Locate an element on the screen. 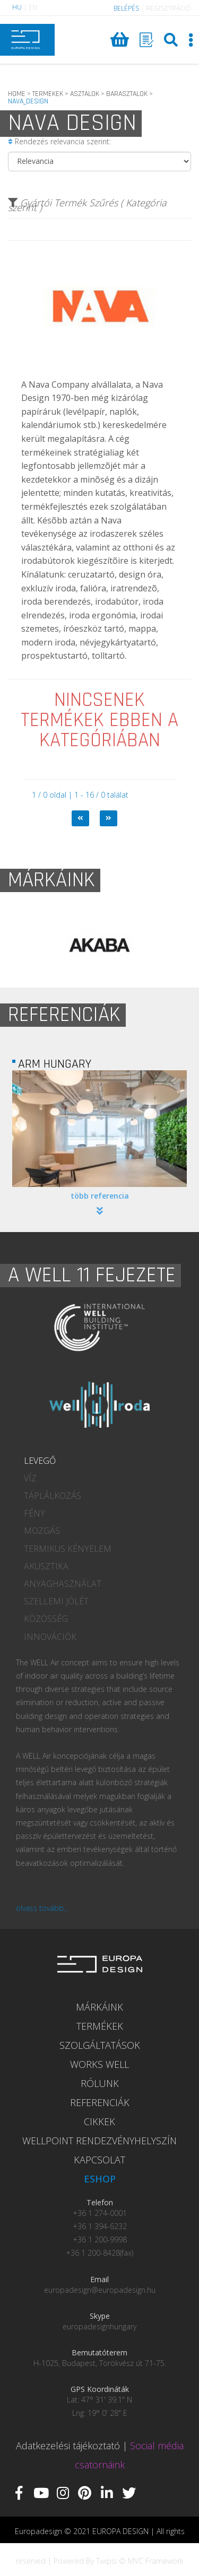 The image size is (199, 2576). Adatkezelési tájékoztató is located at coordinates (68, 2445).